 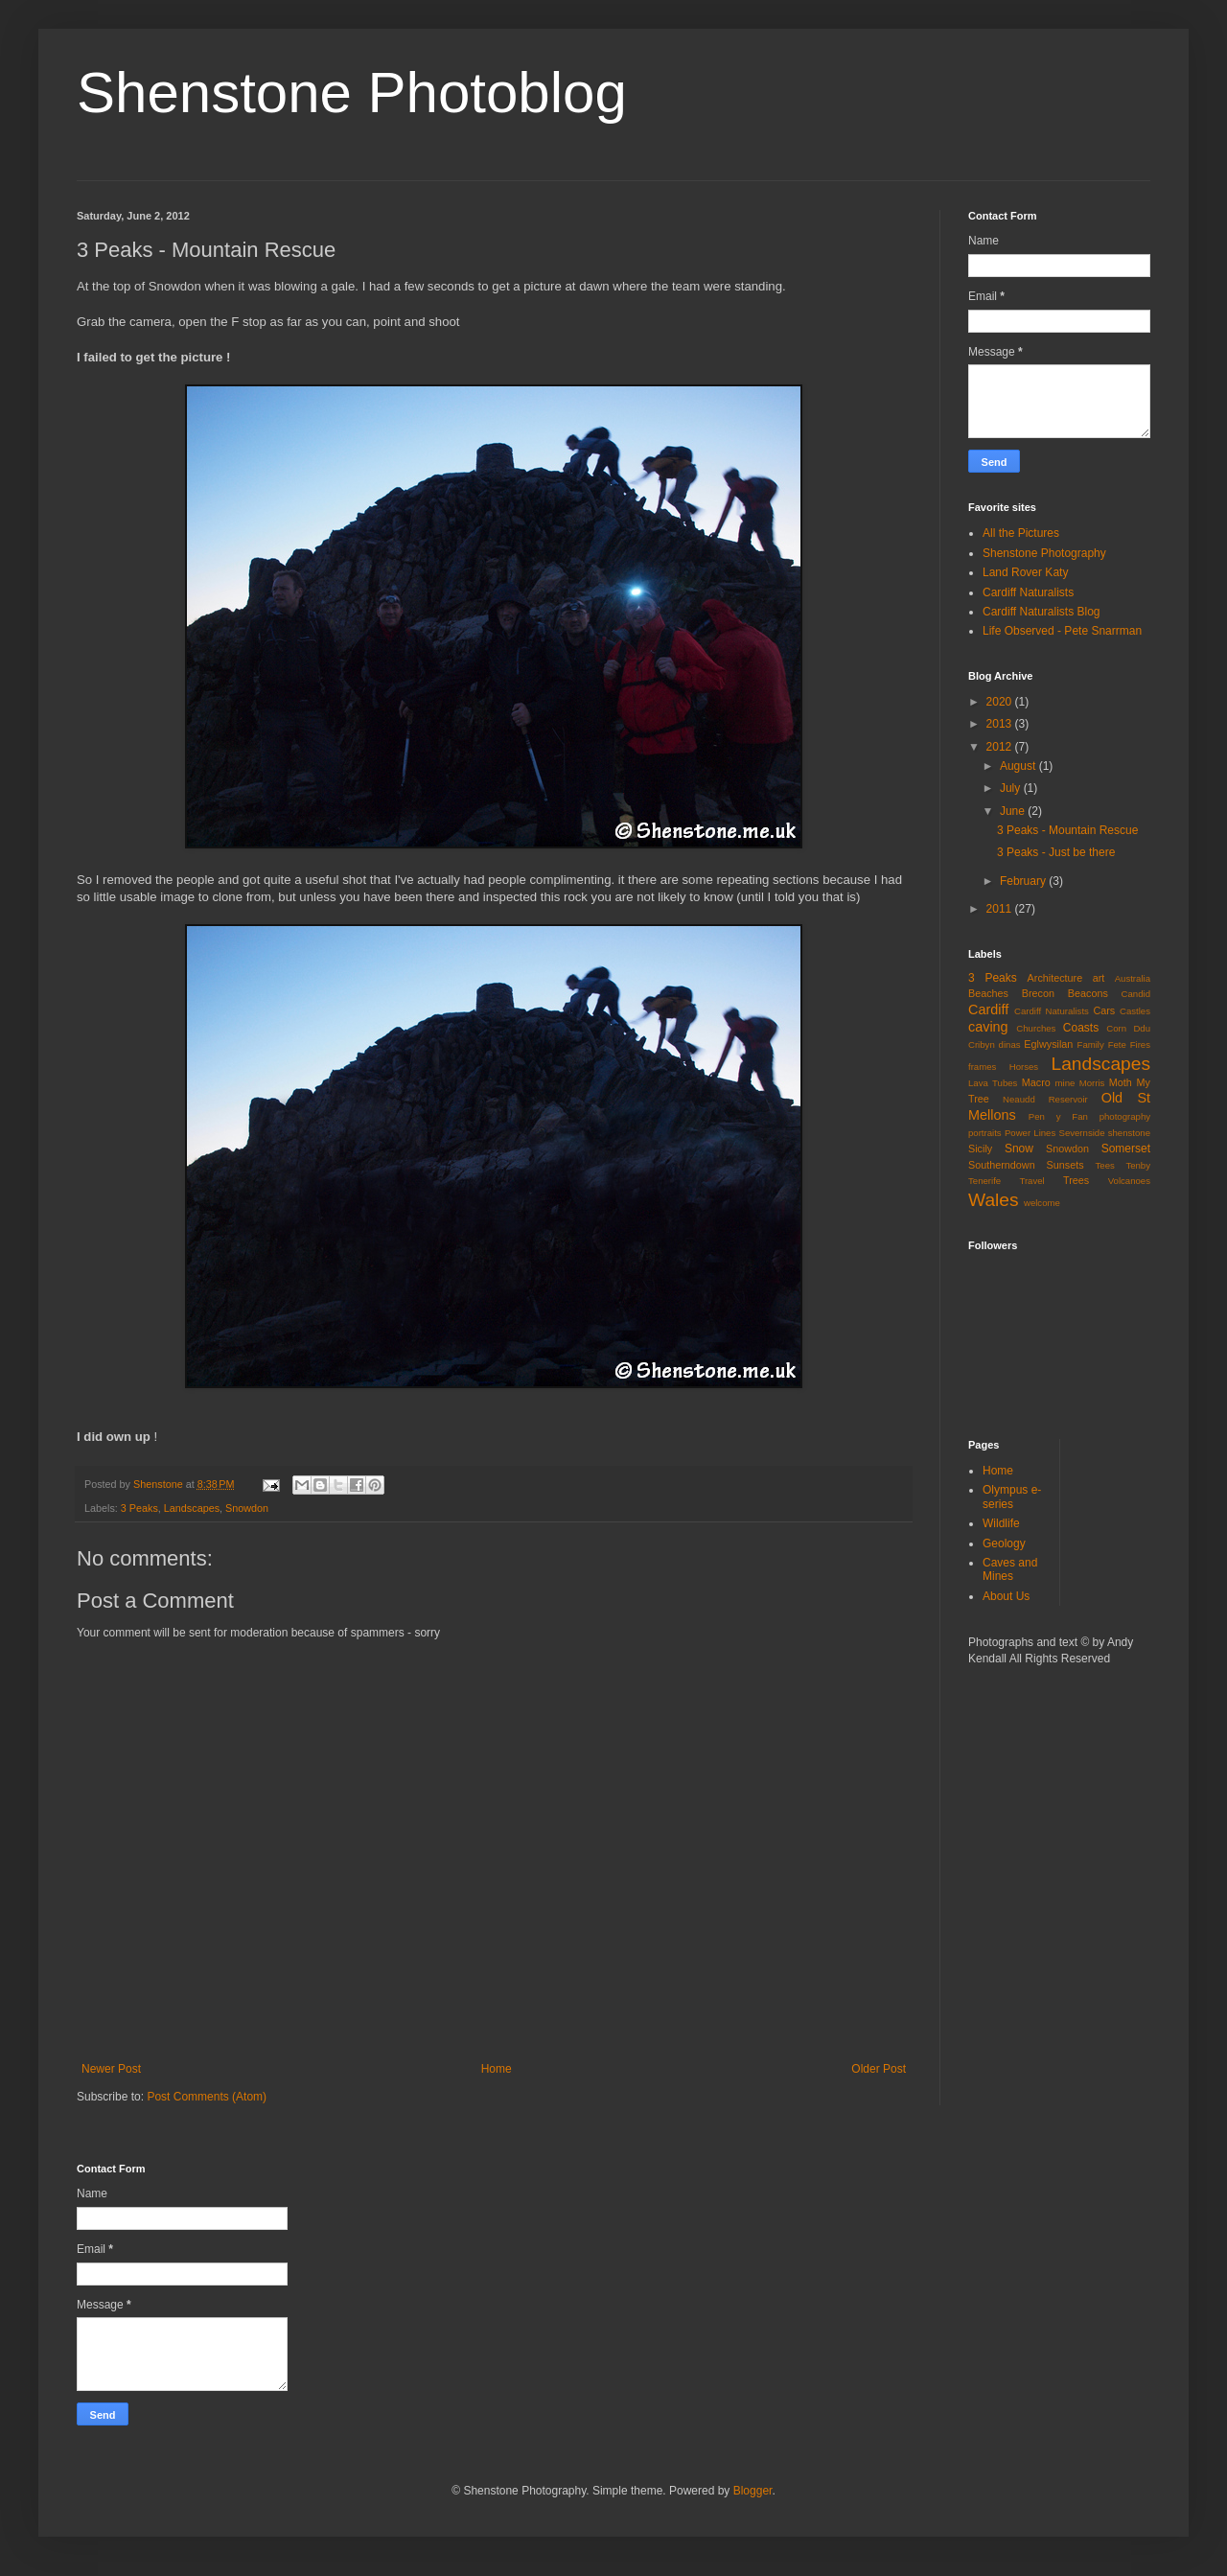 I want to click on Churches, so click(x=1035, y=1028).